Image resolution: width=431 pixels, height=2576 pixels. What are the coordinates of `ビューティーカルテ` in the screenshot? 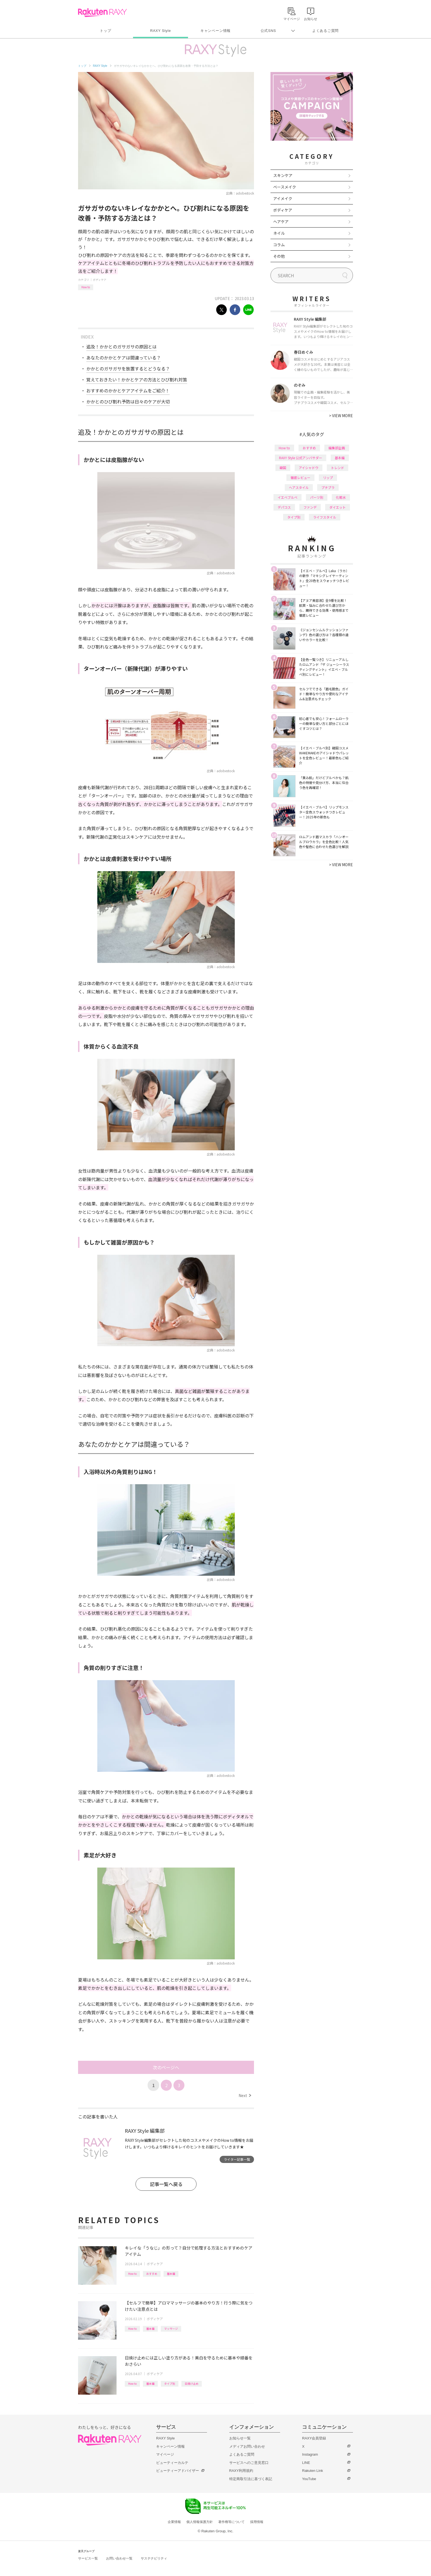 It's located at (172, 2463).